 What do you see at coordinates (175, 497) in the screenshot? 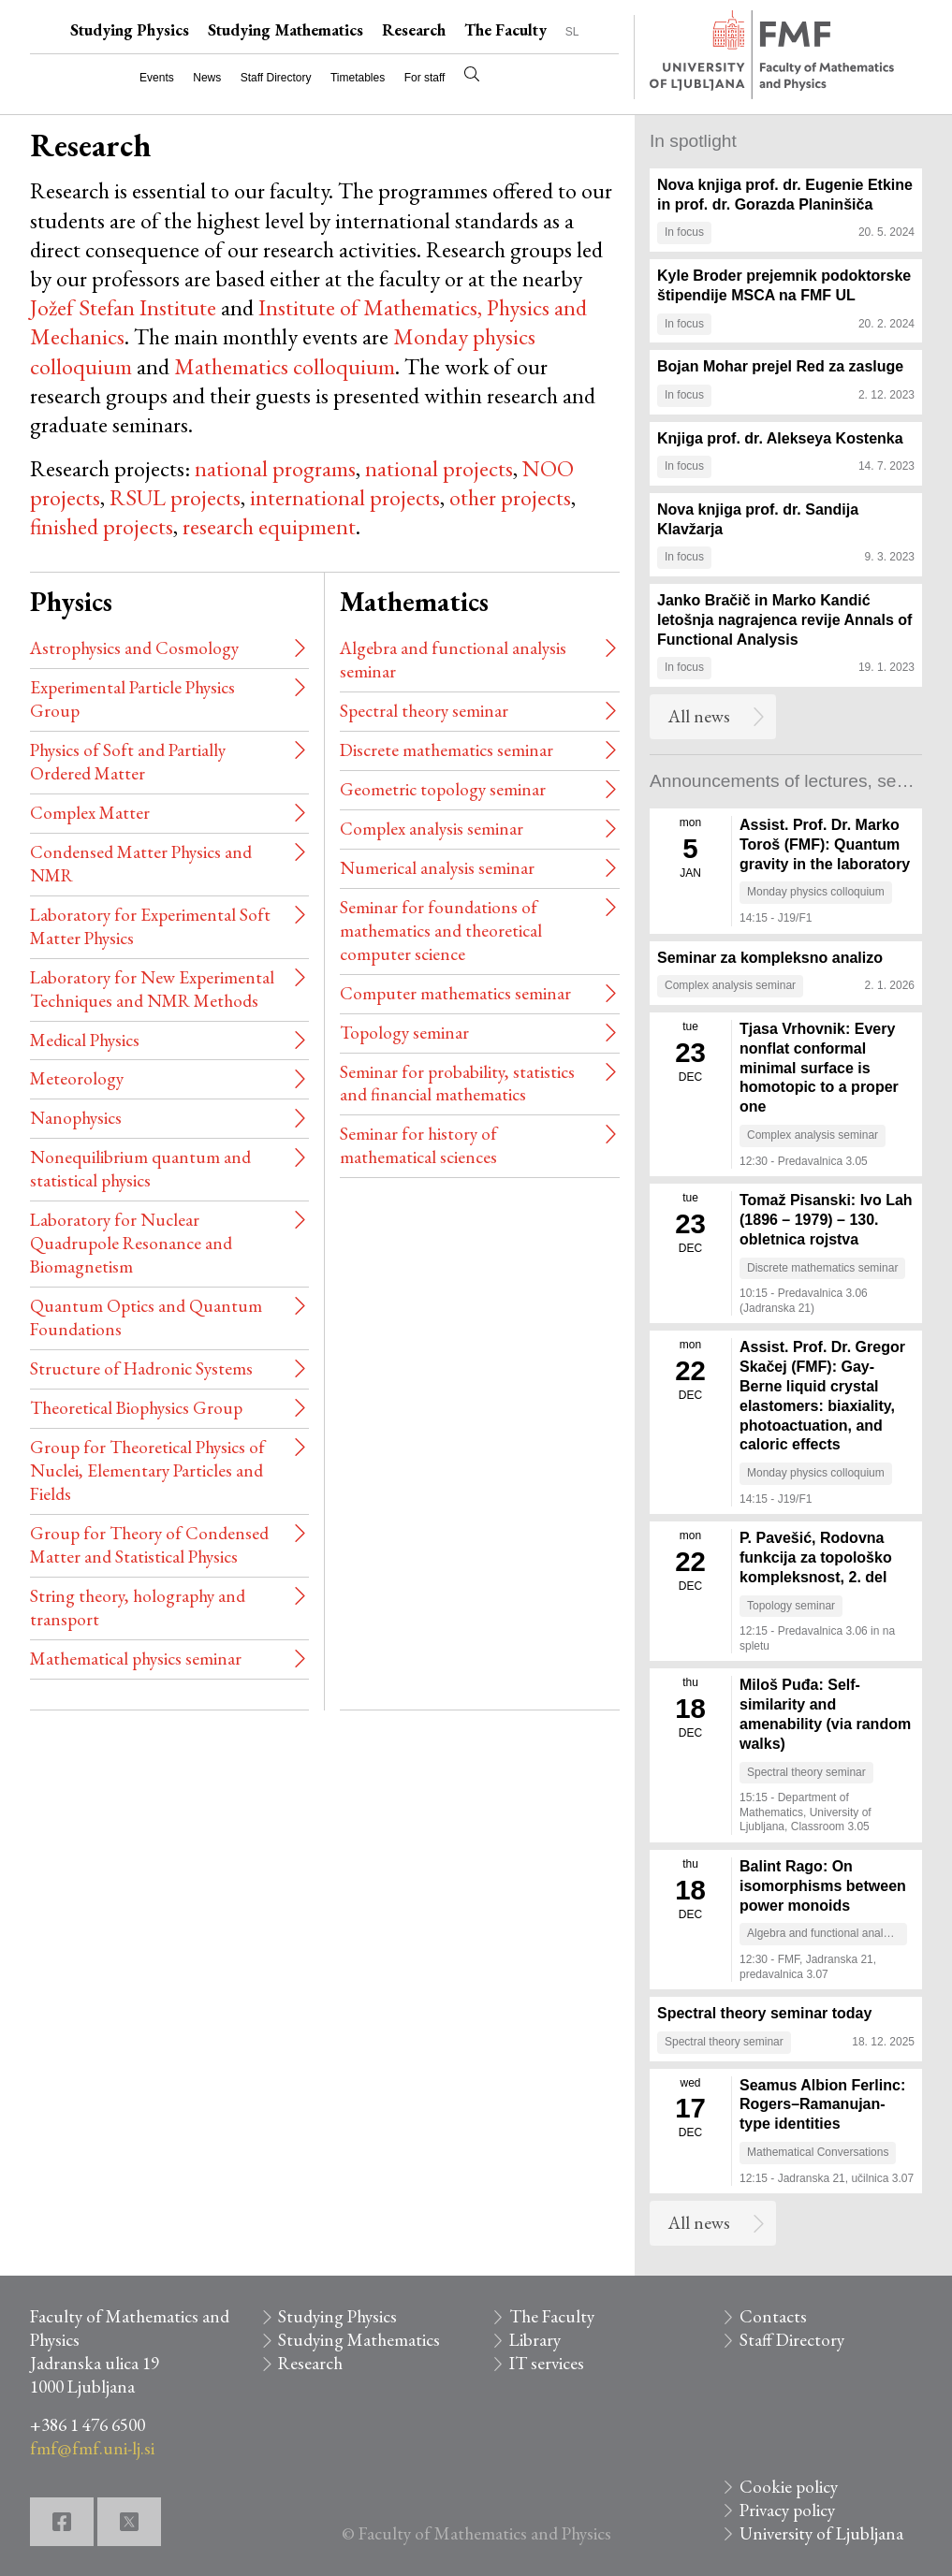
I see `RSUL projects` at bounding box center [175, 497].